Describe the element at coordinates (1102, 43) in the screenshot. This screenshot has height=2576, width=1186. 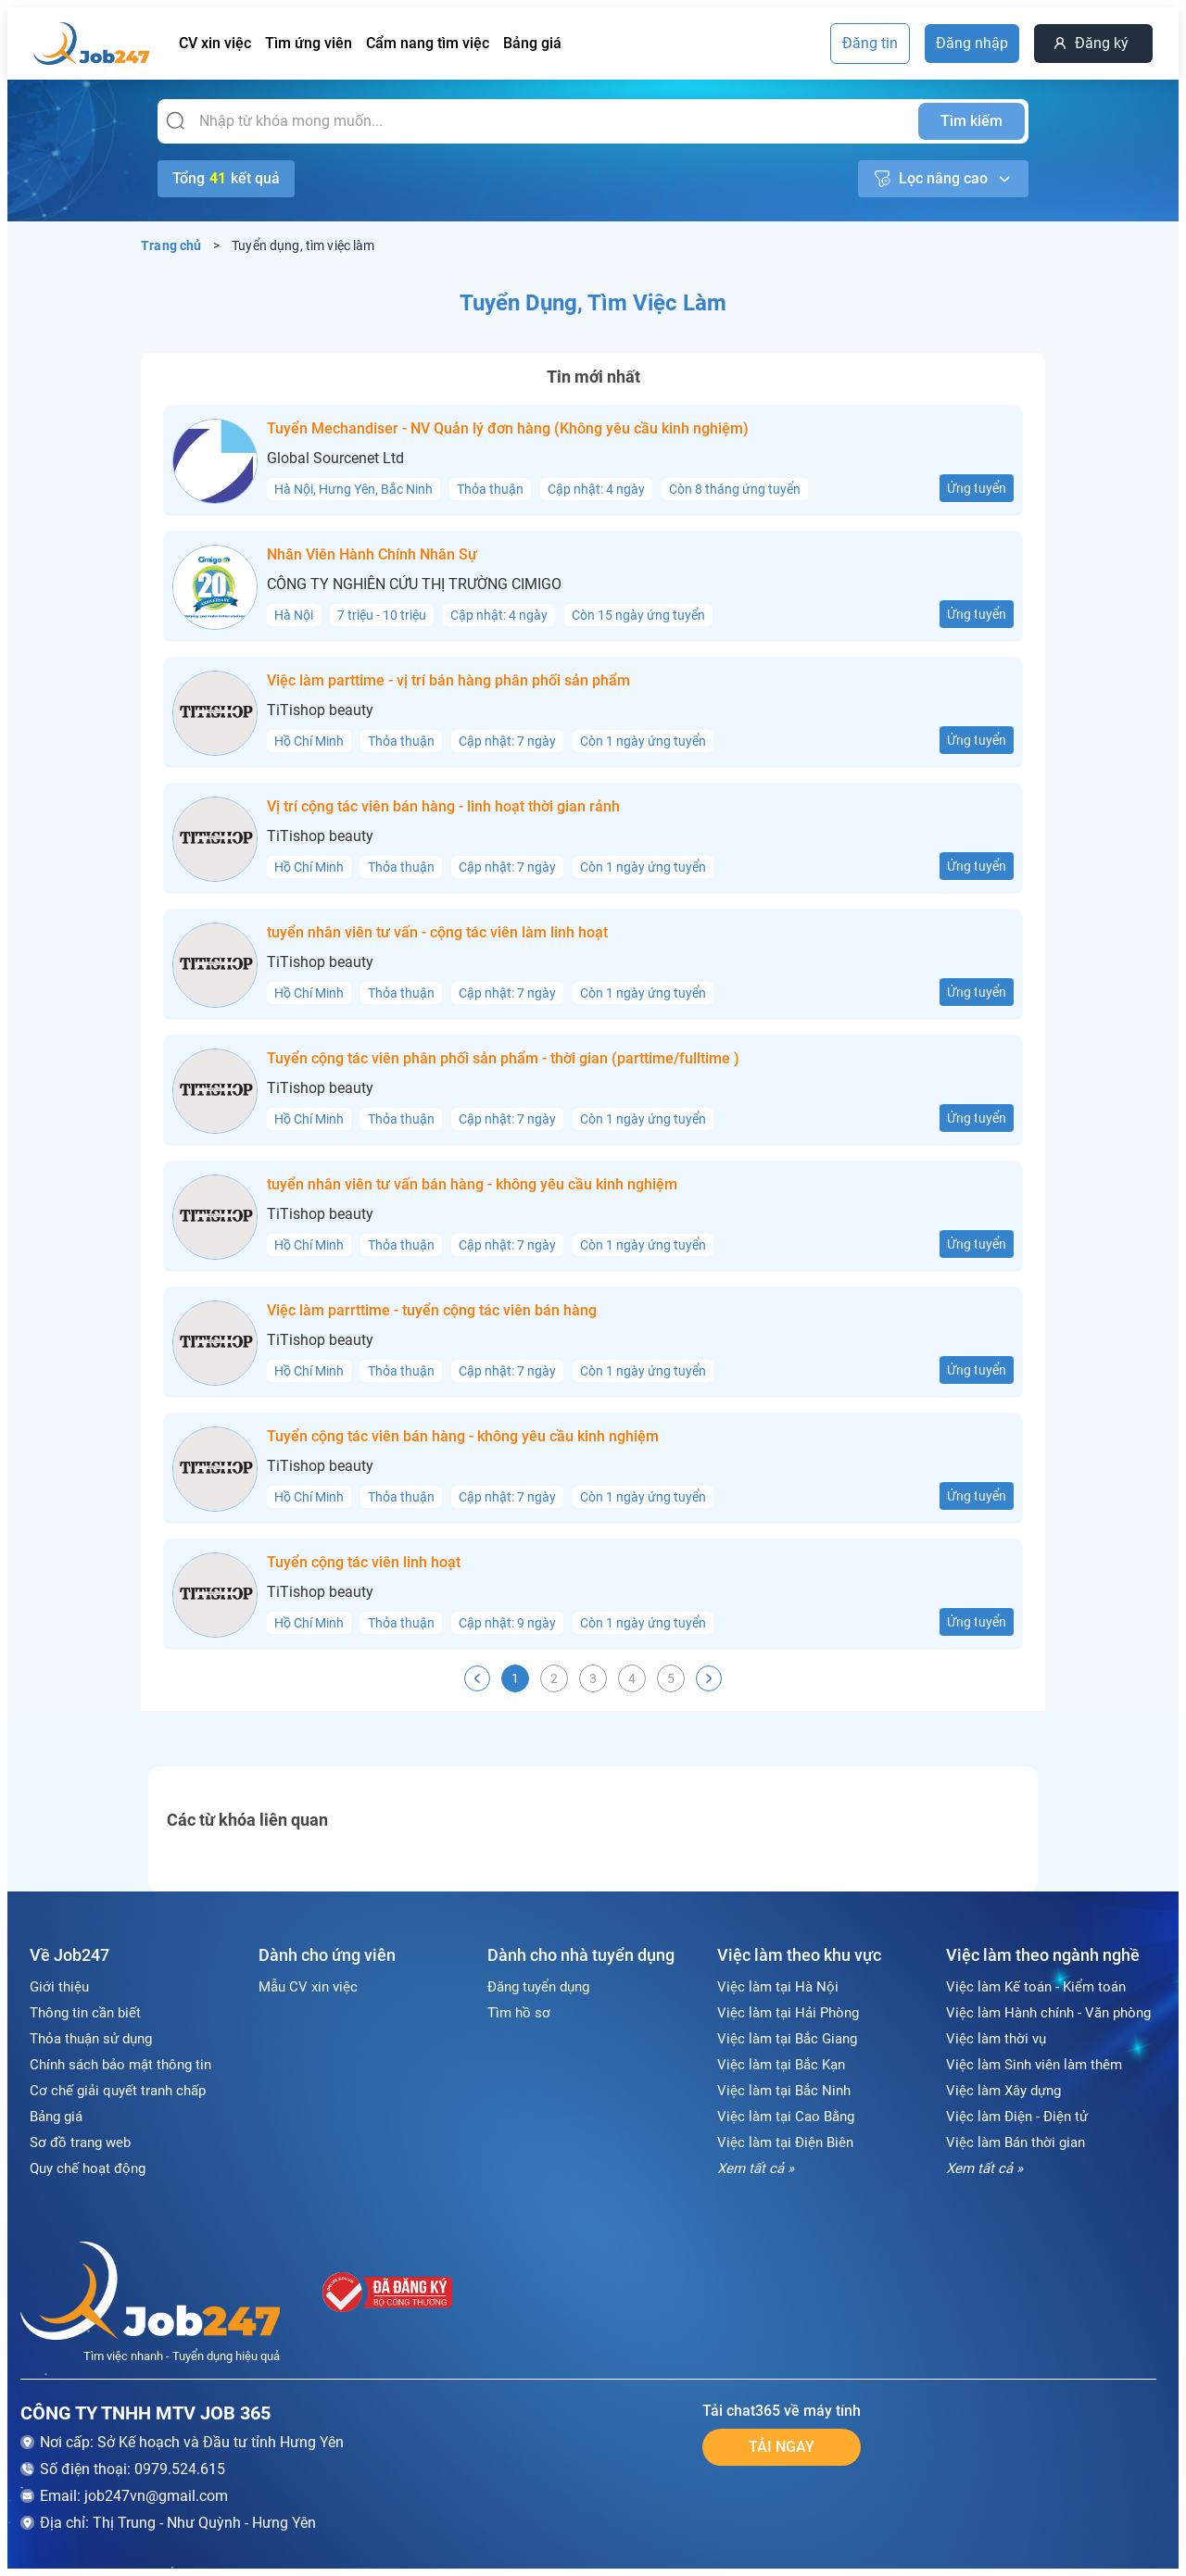
I see `Đăng ký` at that location.